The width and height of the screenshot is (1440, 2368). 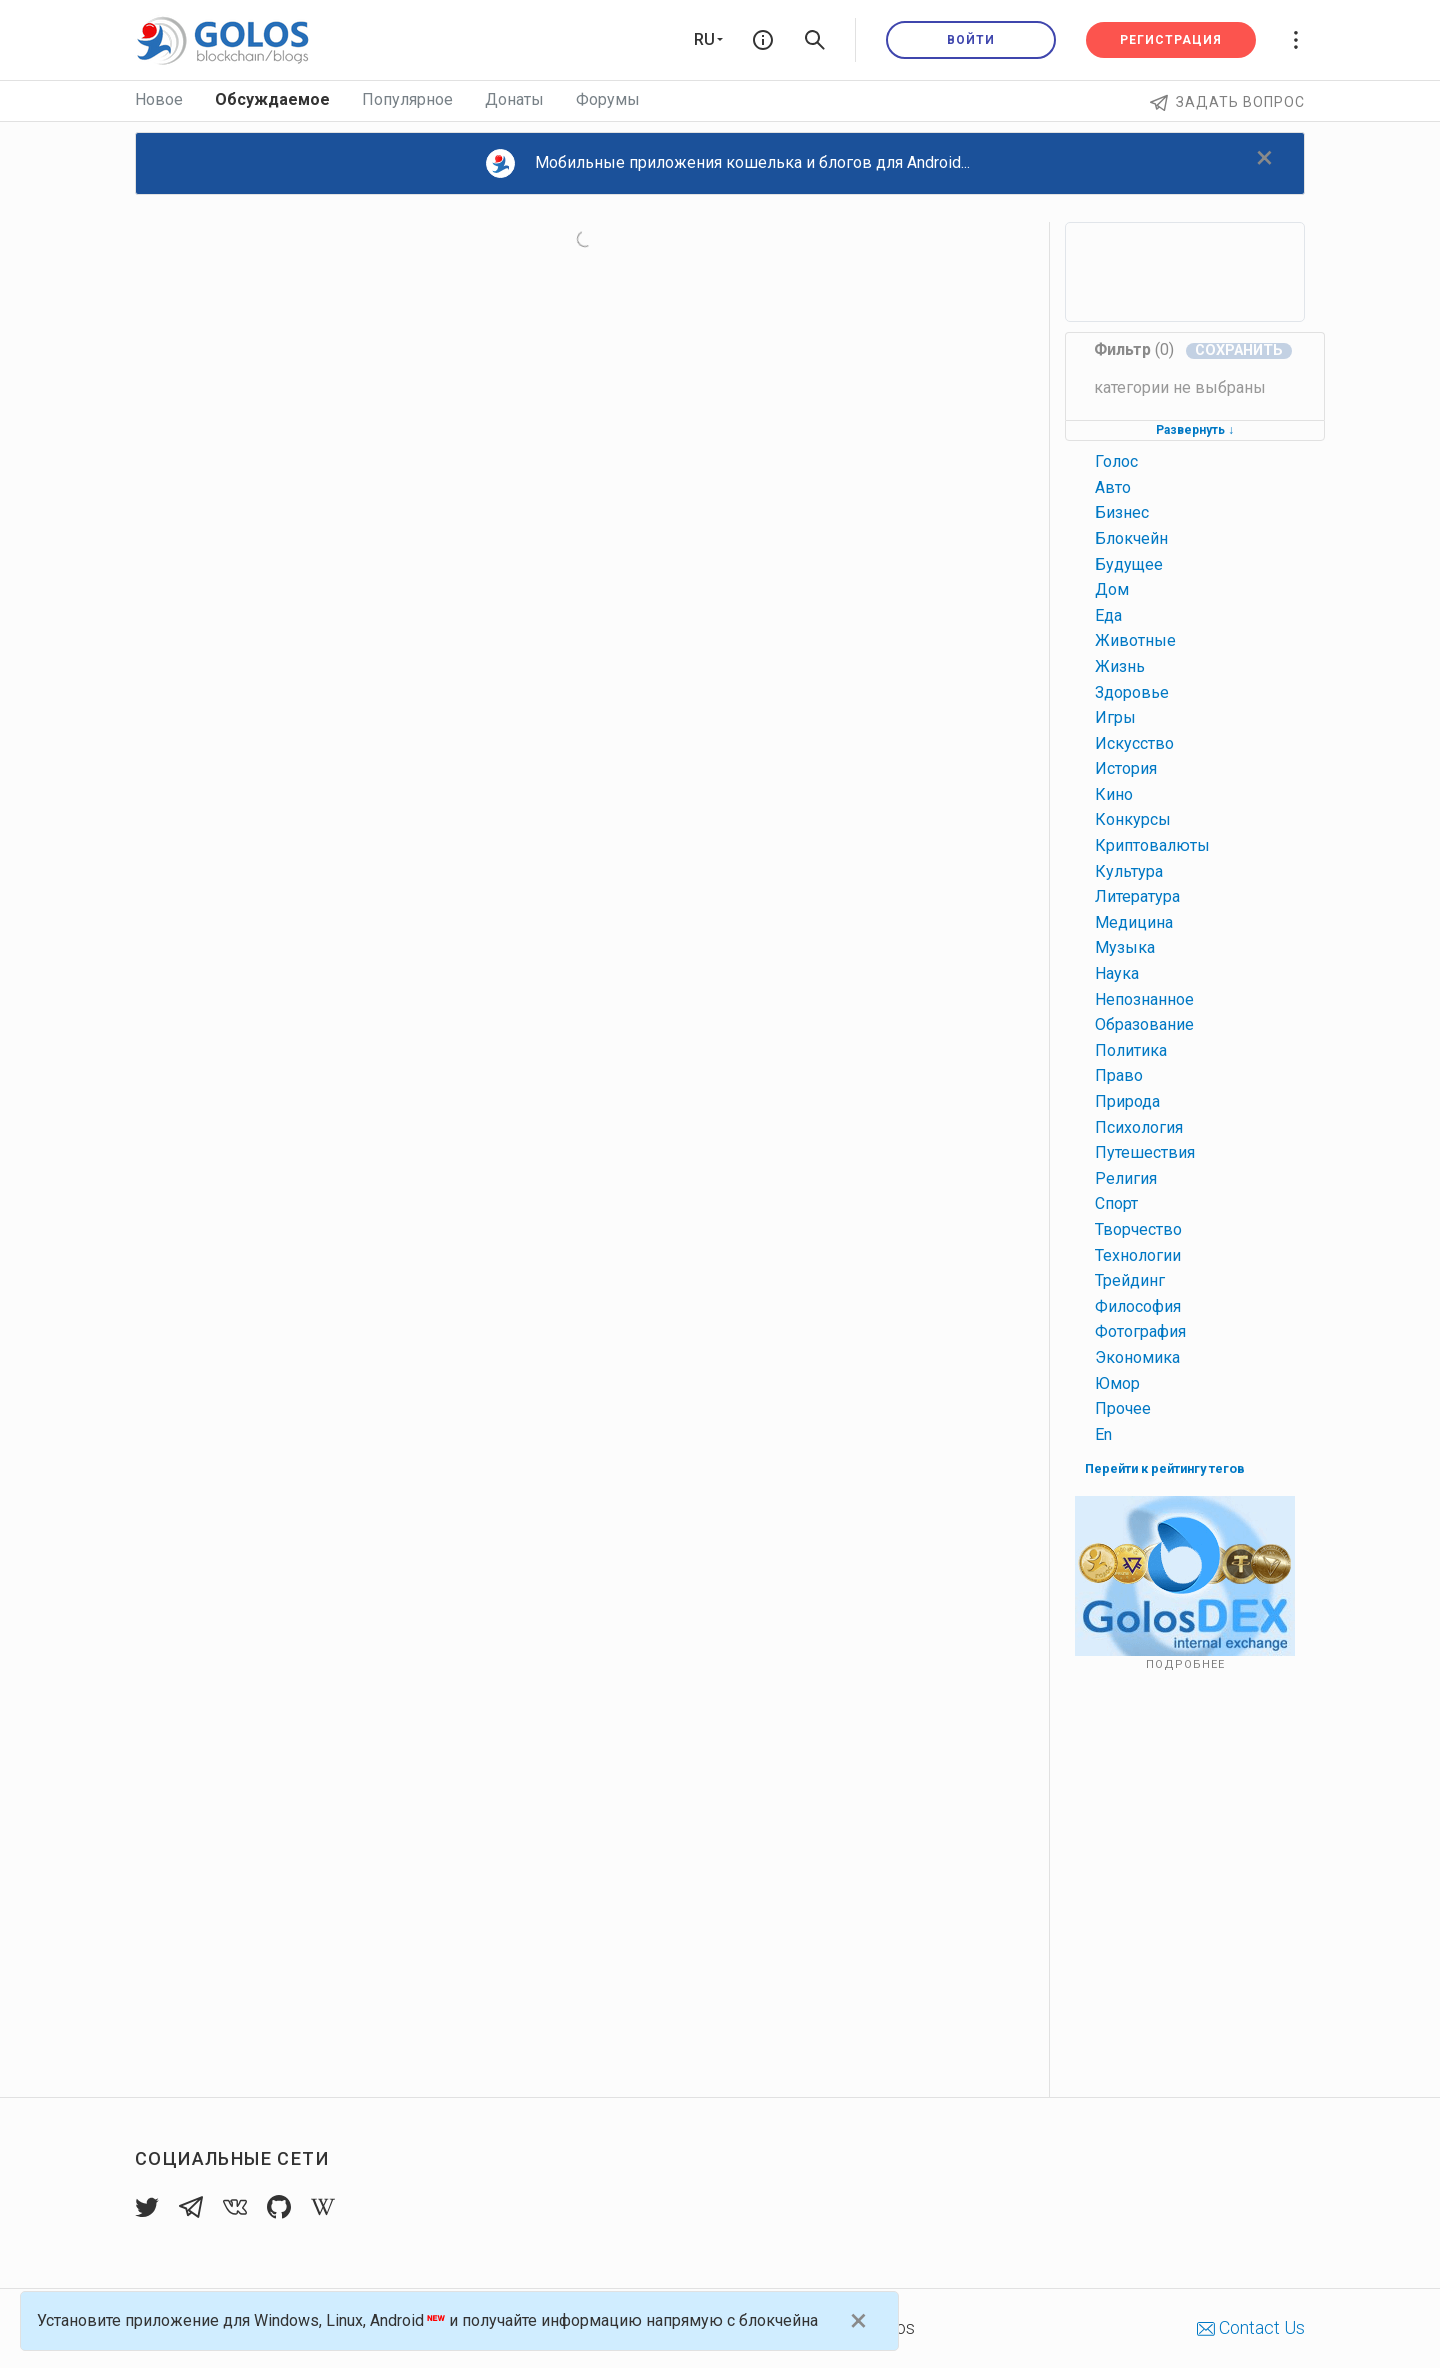 What do you see at coordinates (1126, 1178) in the screenshot?
I see `религия` at bounding box center [1126, 1178].